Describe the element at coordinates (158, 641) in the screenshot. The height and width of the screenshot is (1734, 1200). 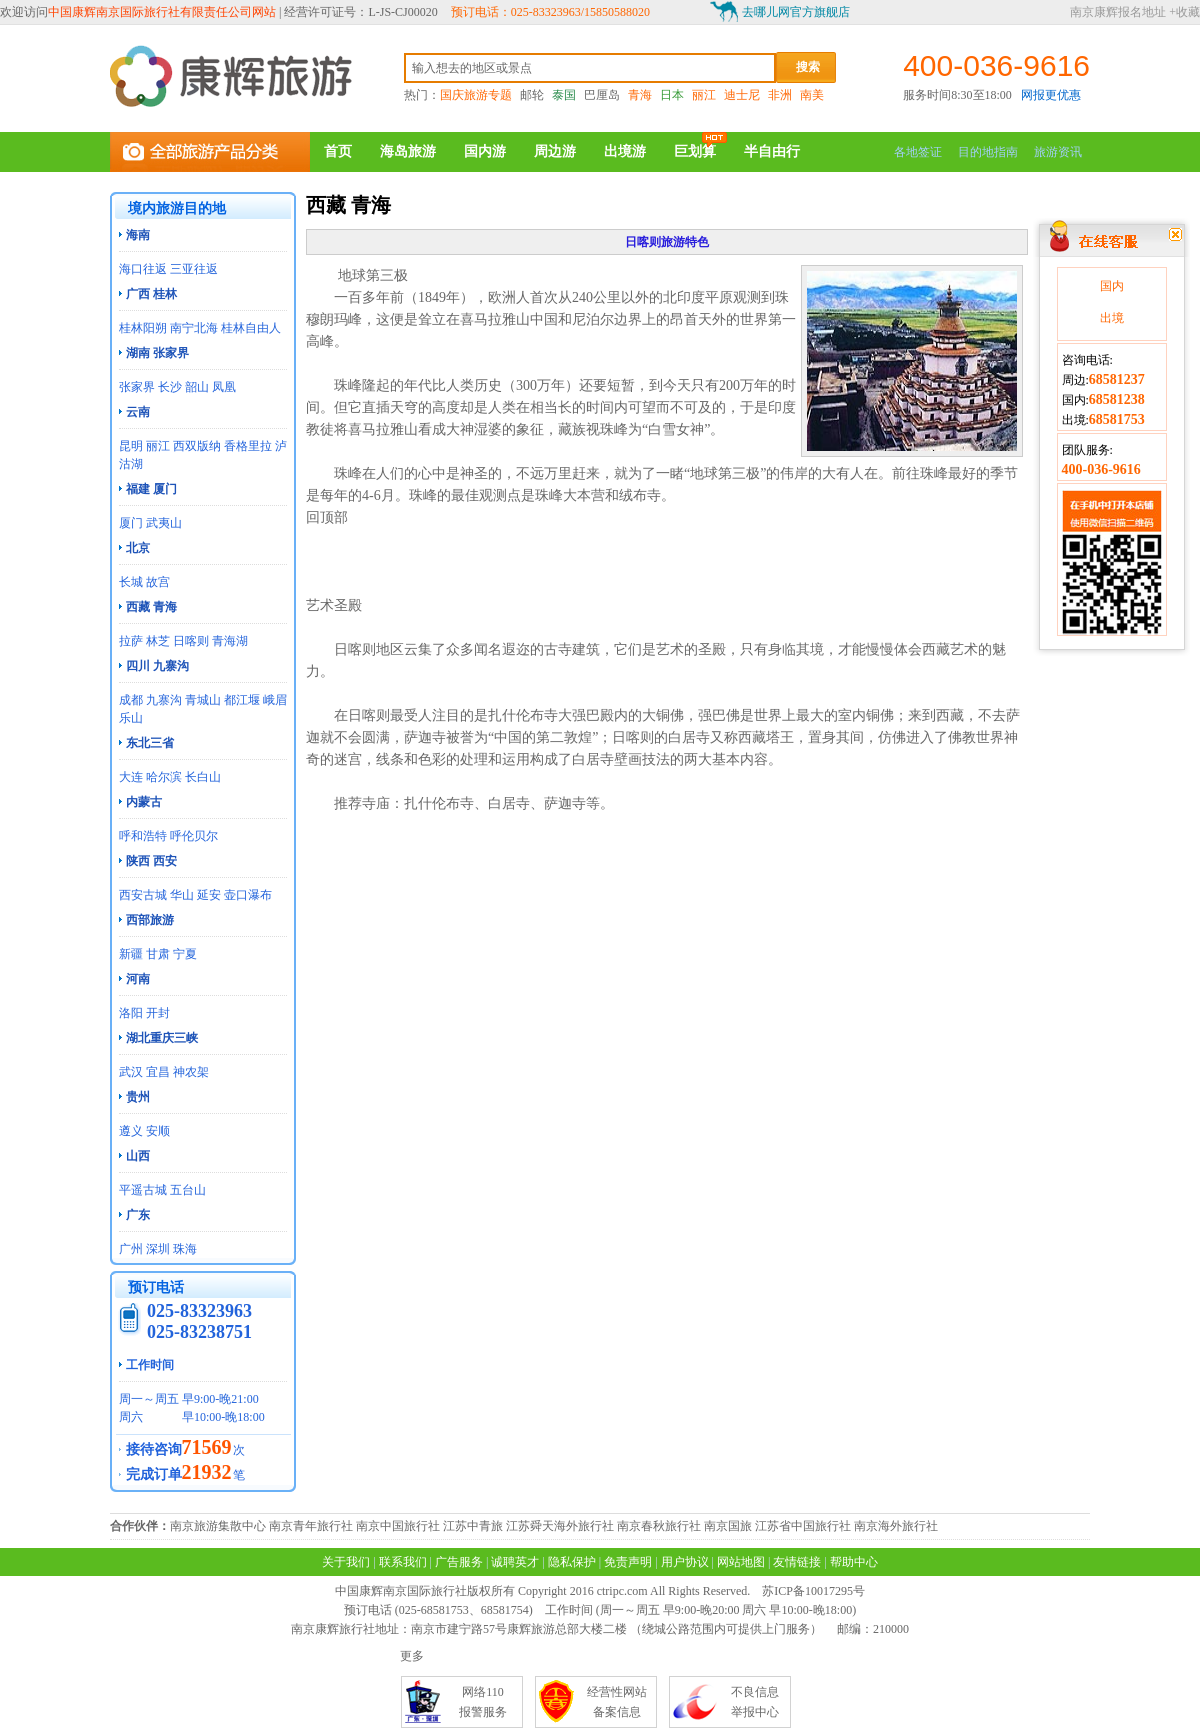
I see `林芝` at that location.